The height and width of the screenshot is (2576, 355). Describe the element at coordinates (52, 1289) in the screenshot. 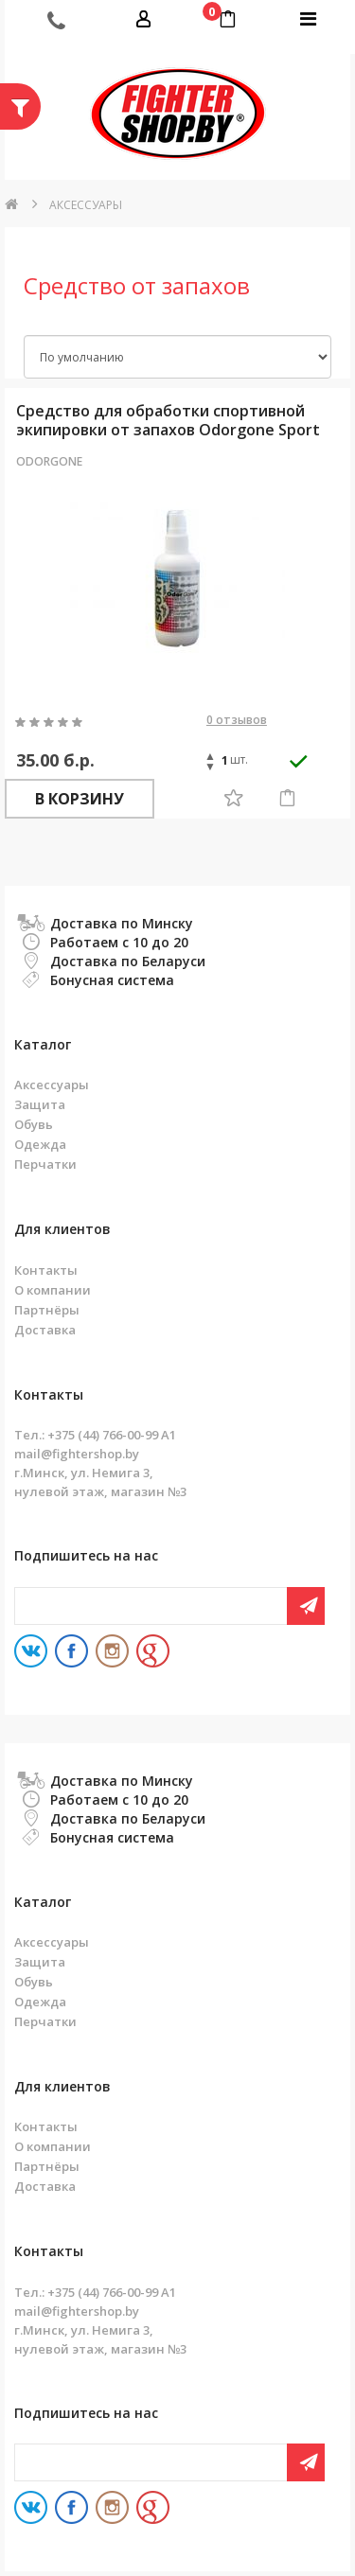

I see `О компании` at that location.